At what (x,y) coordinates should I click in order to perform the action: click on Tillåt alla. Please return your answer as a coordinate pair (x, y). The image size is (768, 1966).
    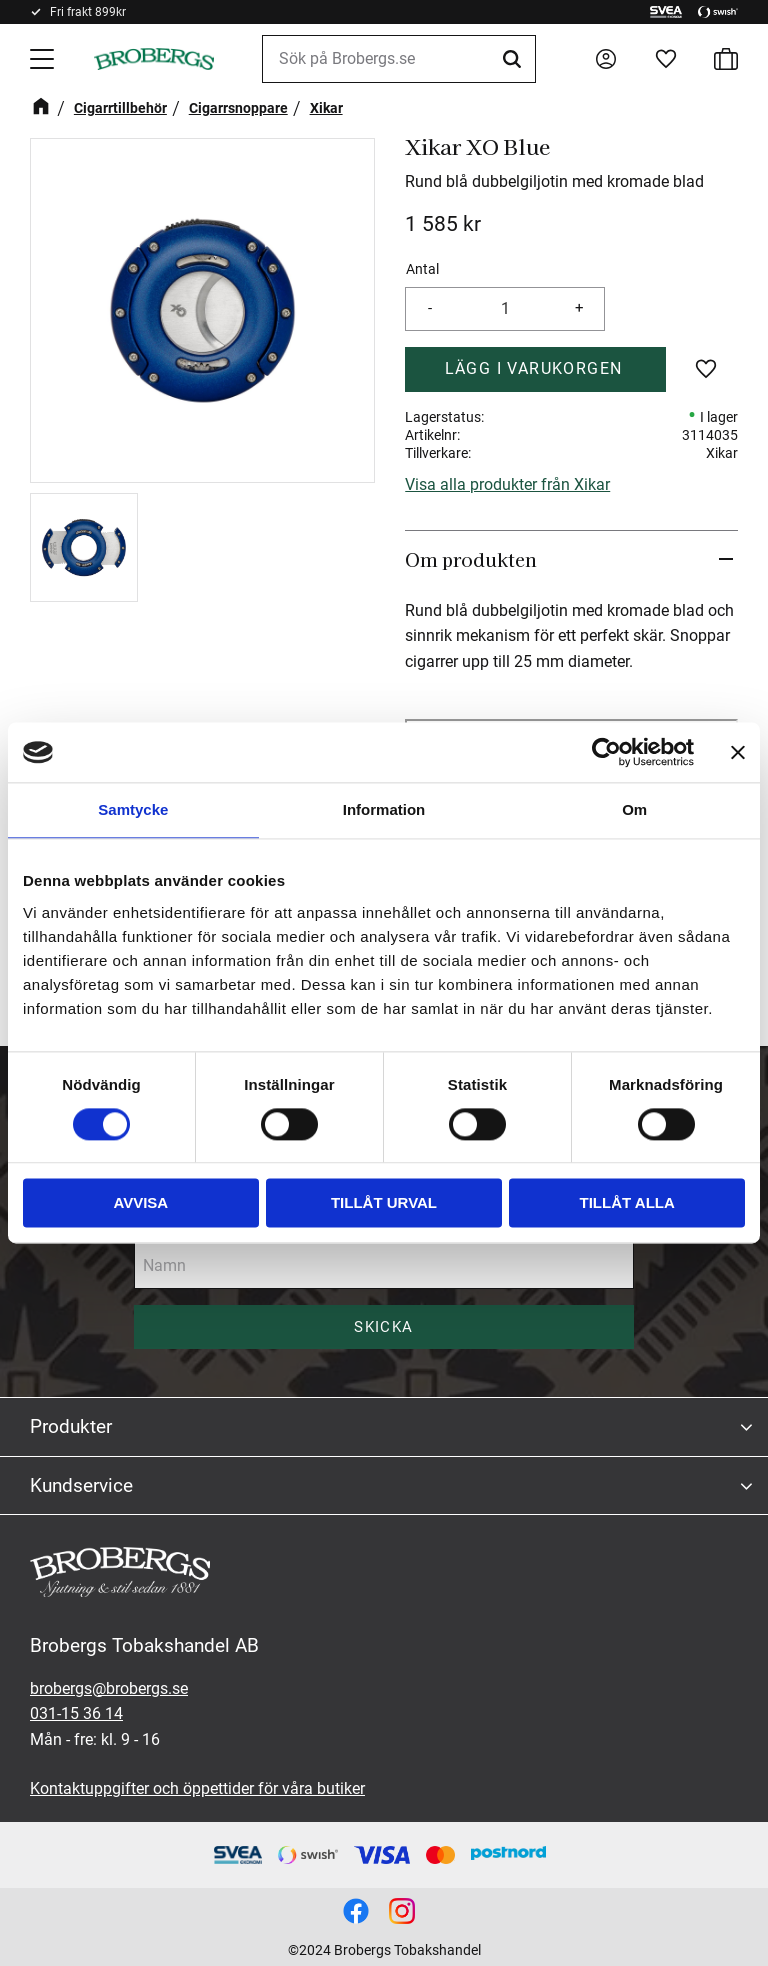
    Looking at the image, I should click on (627, 1203).